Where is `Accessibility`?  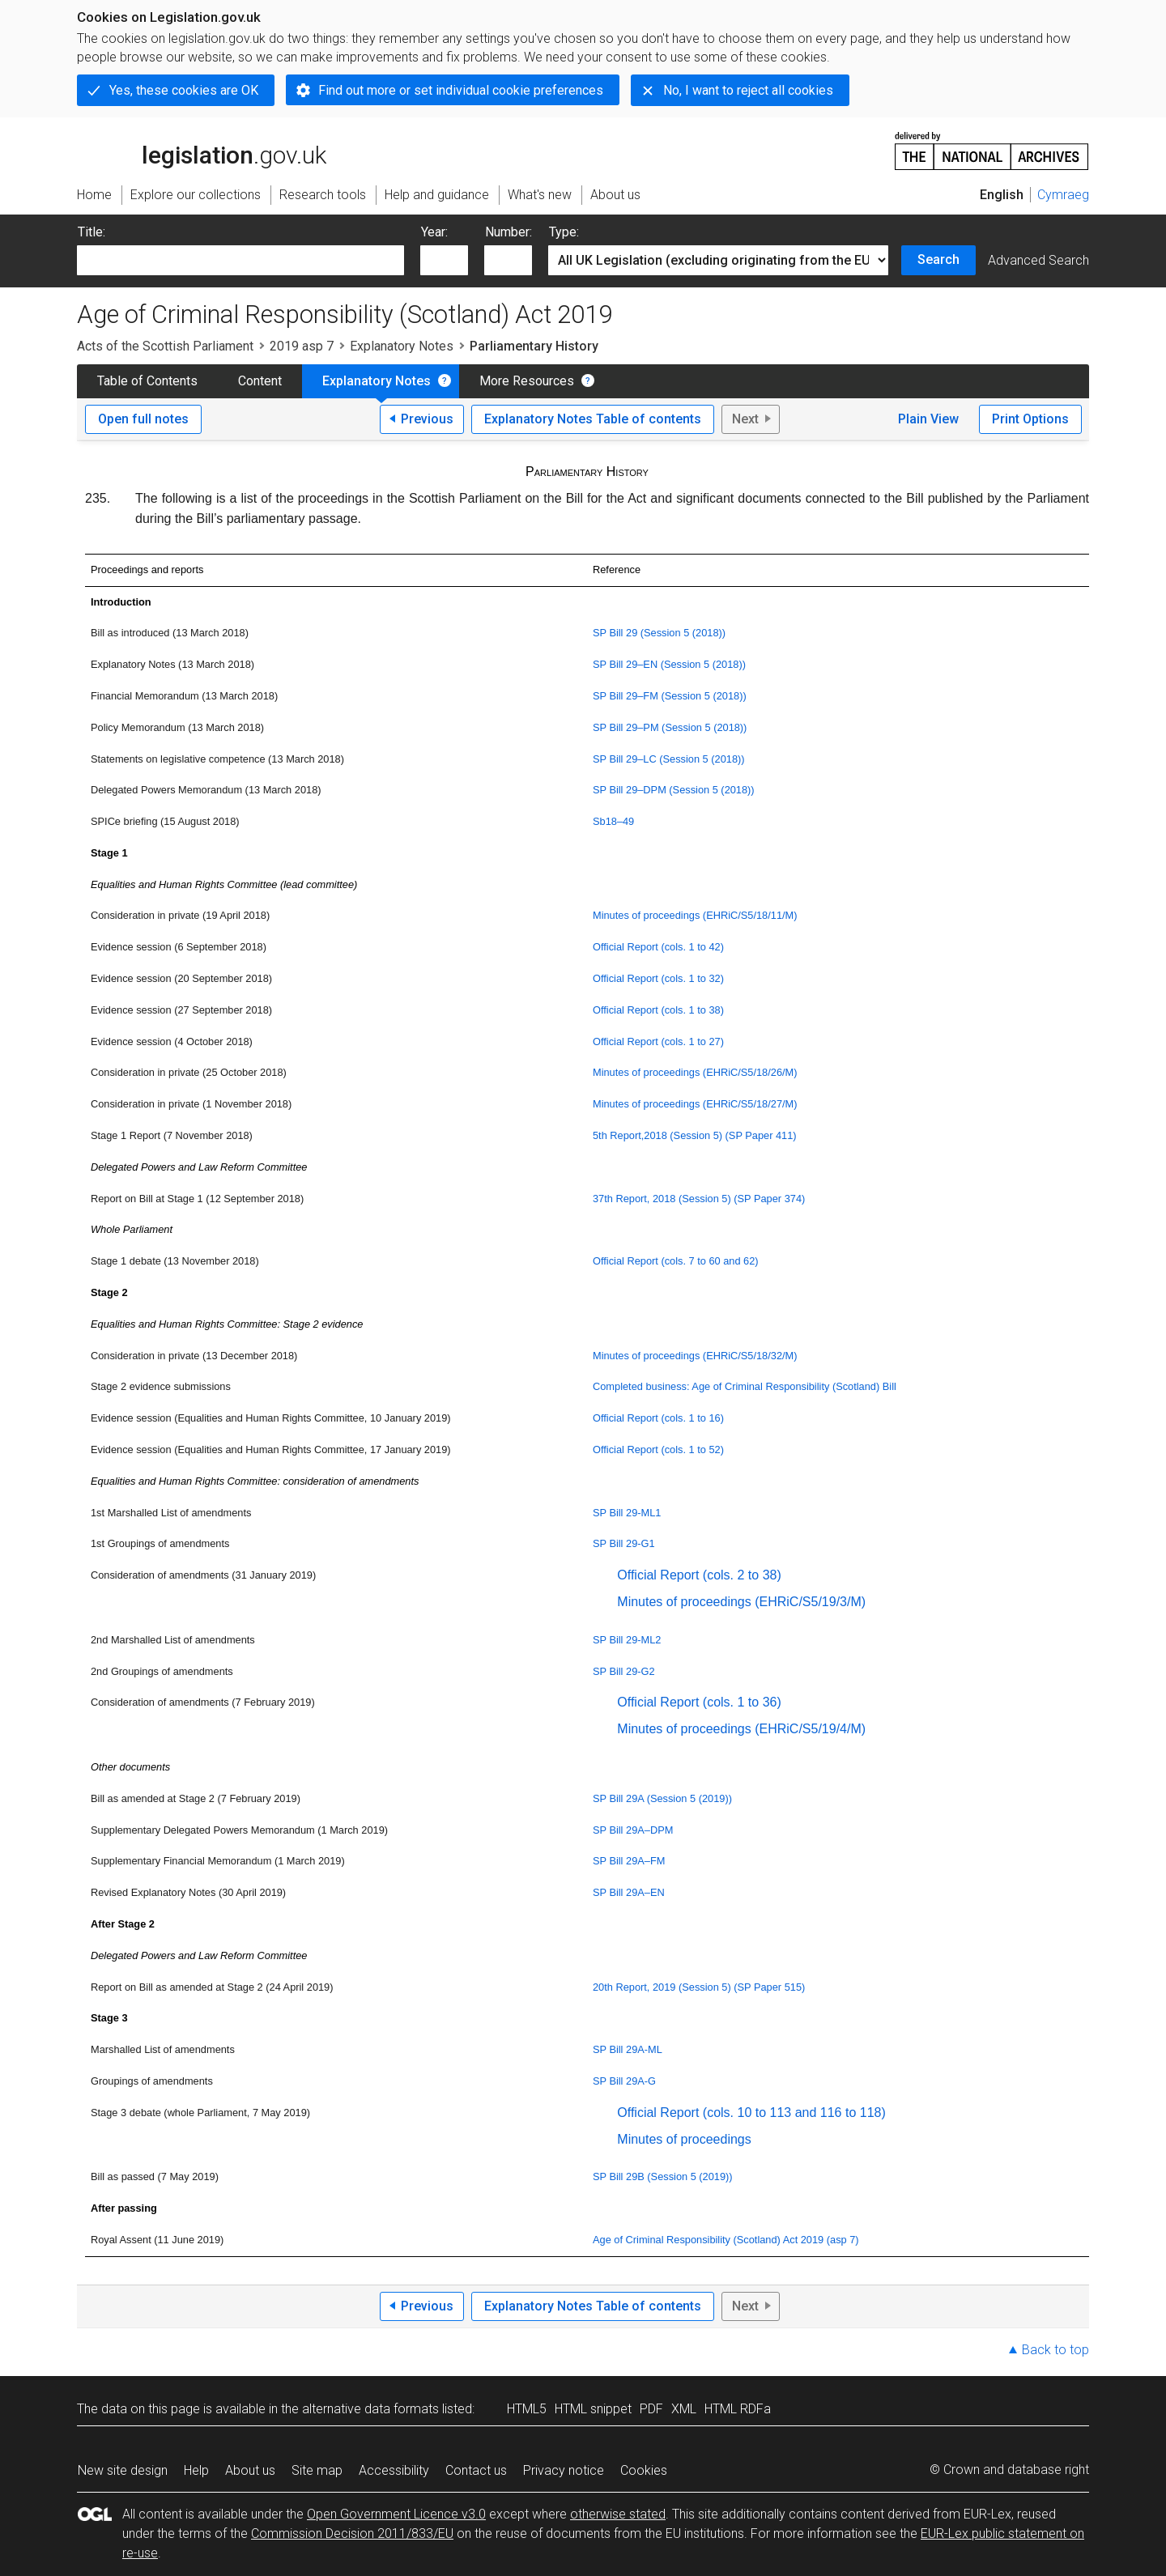 Accessibility is located at coordinates (394, 2470).